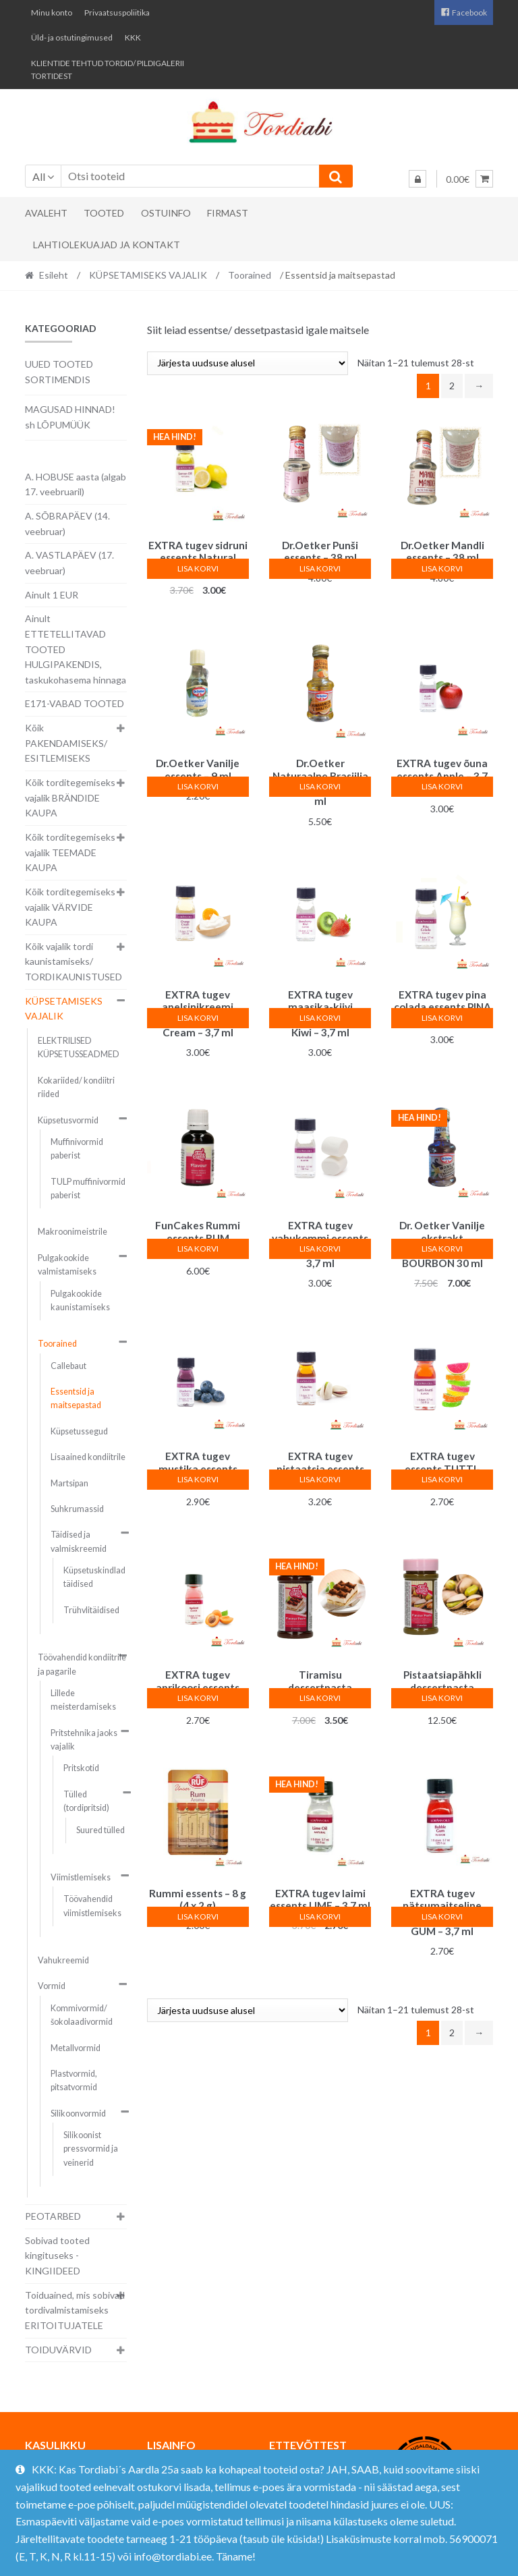 The image size is (518, 2576). What do you see at coordinates (75, 2048) in the screenshot?
I see `Metallvormid` at bounding box center [75, 2048].